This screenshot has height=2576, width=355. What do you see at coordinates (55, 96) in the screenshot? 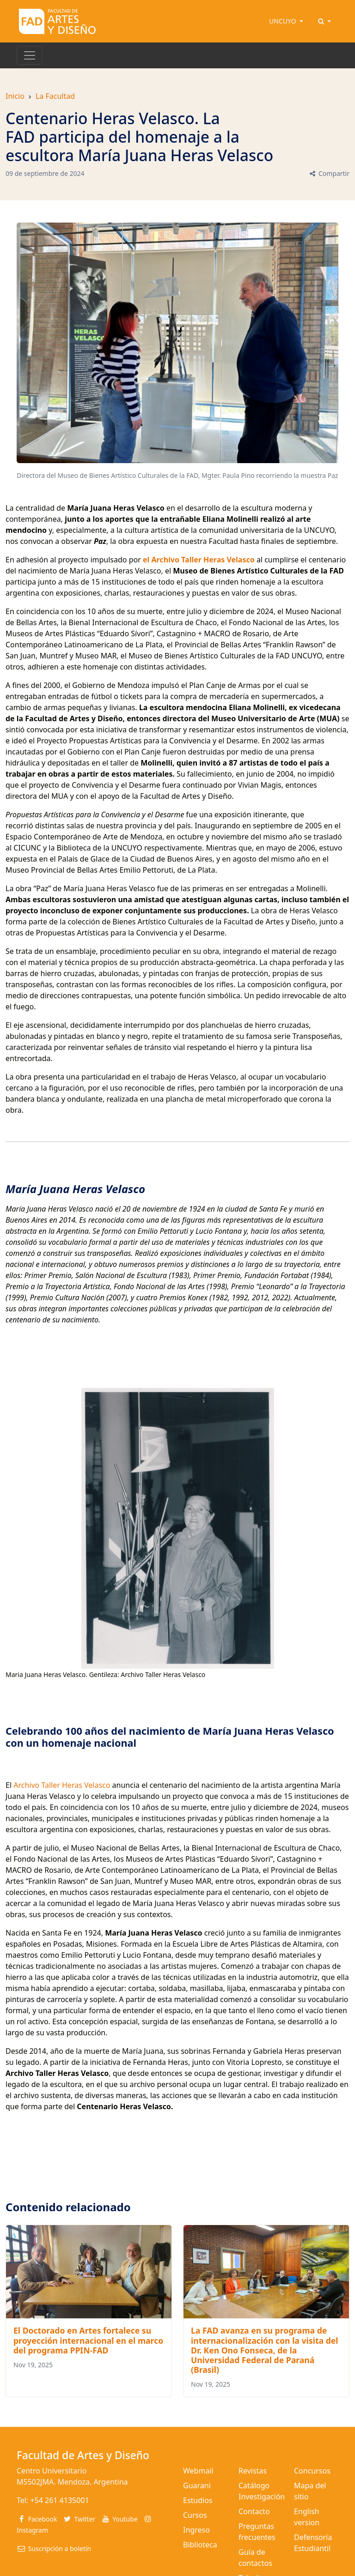
I see `La Facultad` at bounding box center [55, 96].